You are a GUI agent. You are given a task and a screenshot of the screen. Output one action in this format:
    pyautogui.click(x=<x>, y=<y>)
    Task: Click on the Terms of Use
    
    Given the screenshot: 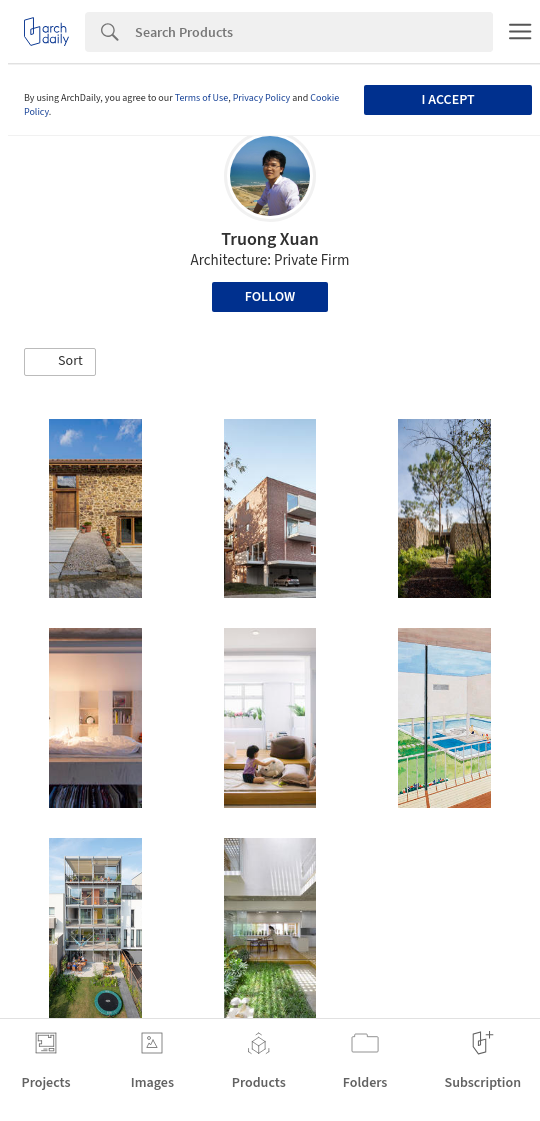 What is the action you would take?
    pyautogui.click(x=202, y=98)
    